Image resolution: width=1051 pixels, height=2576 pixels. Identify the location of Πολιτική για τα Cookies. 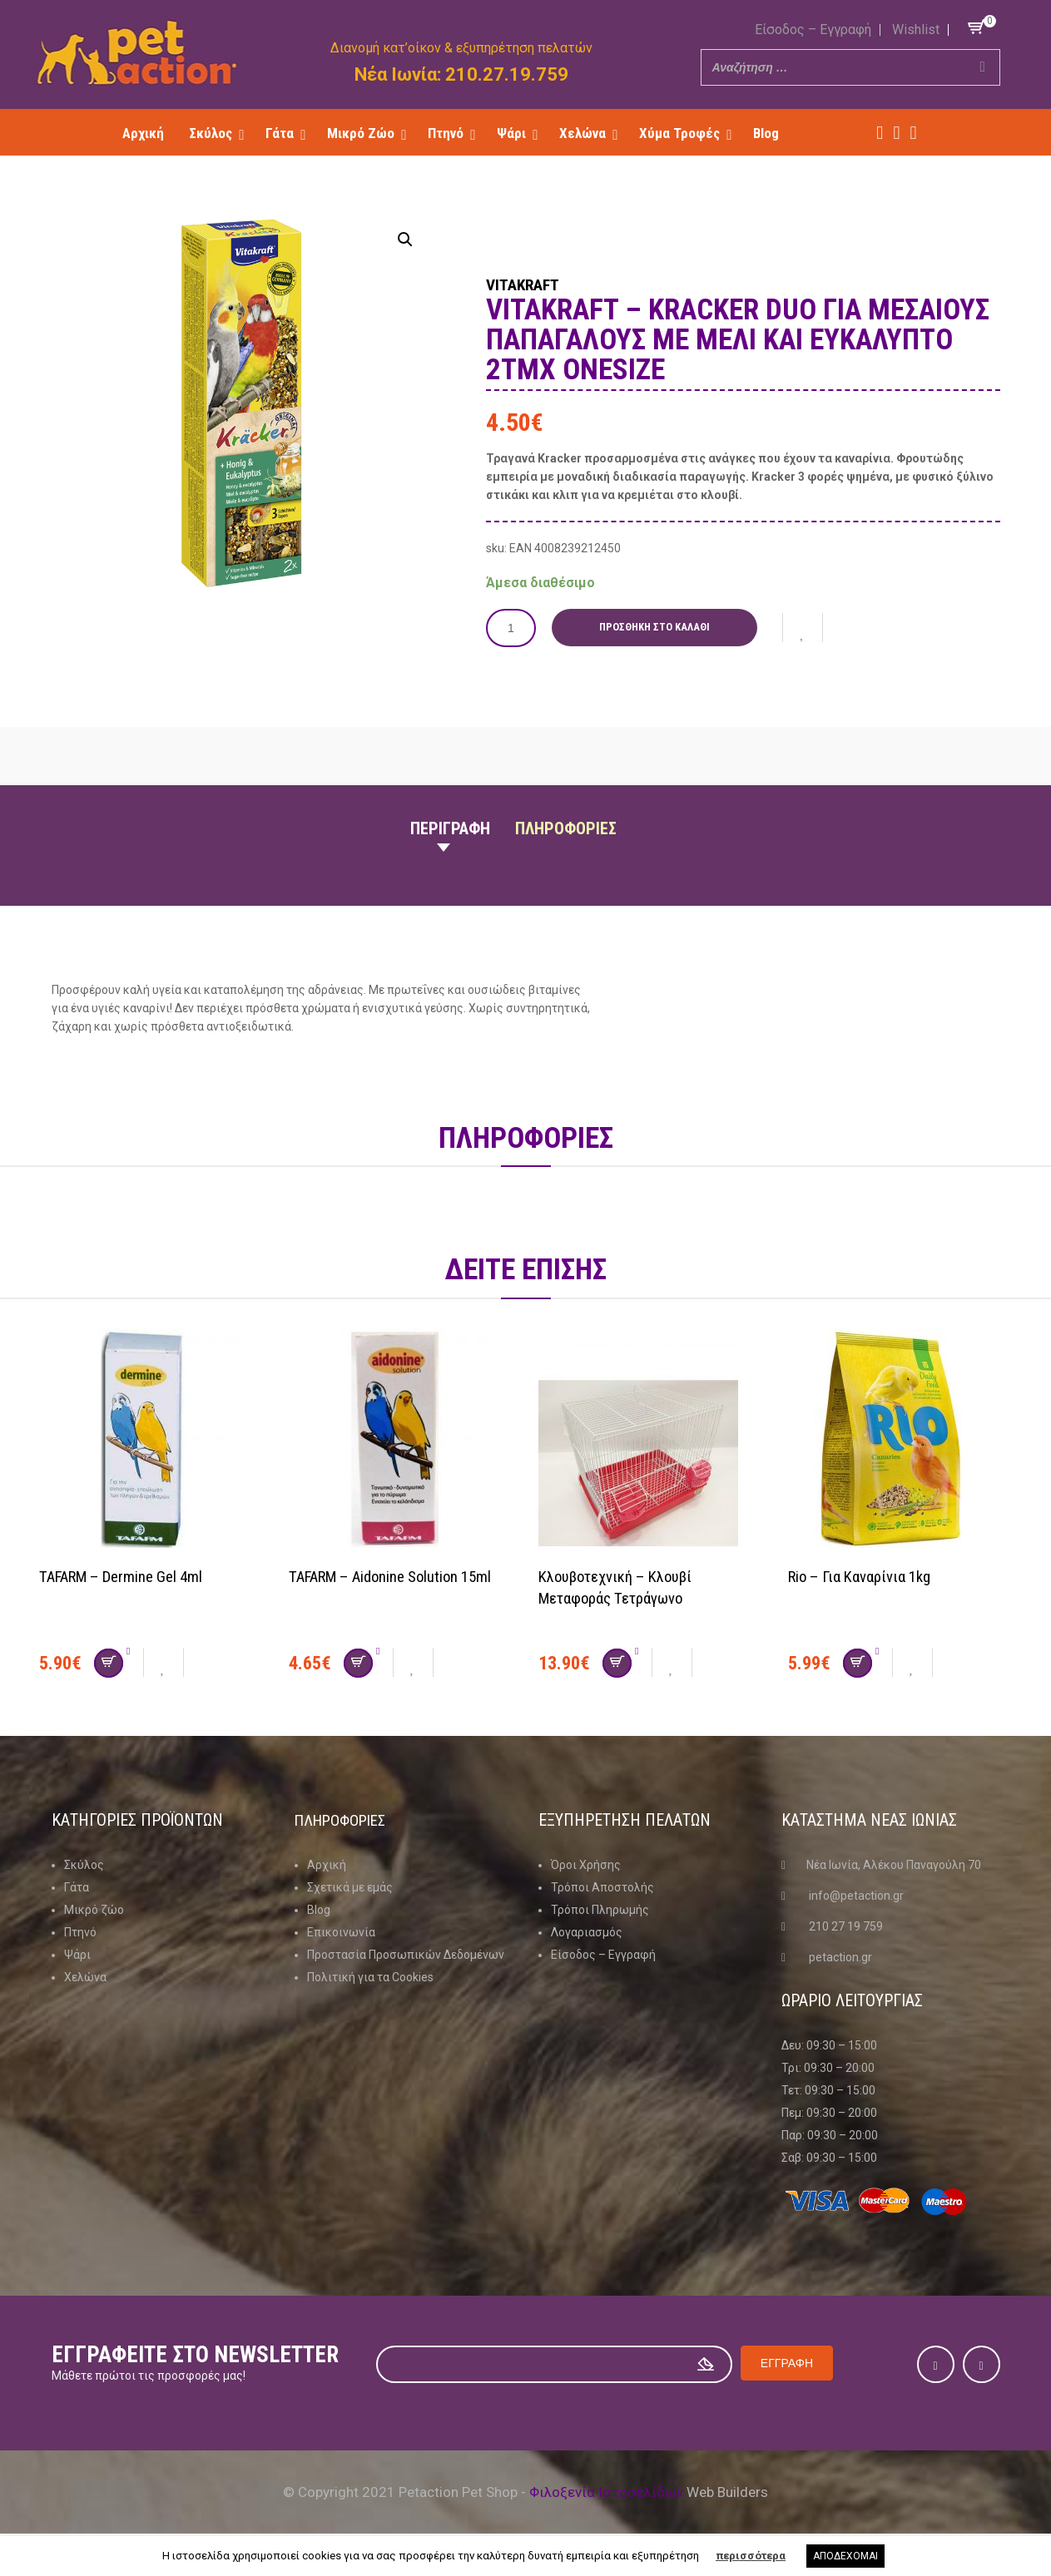
(370, 1976).